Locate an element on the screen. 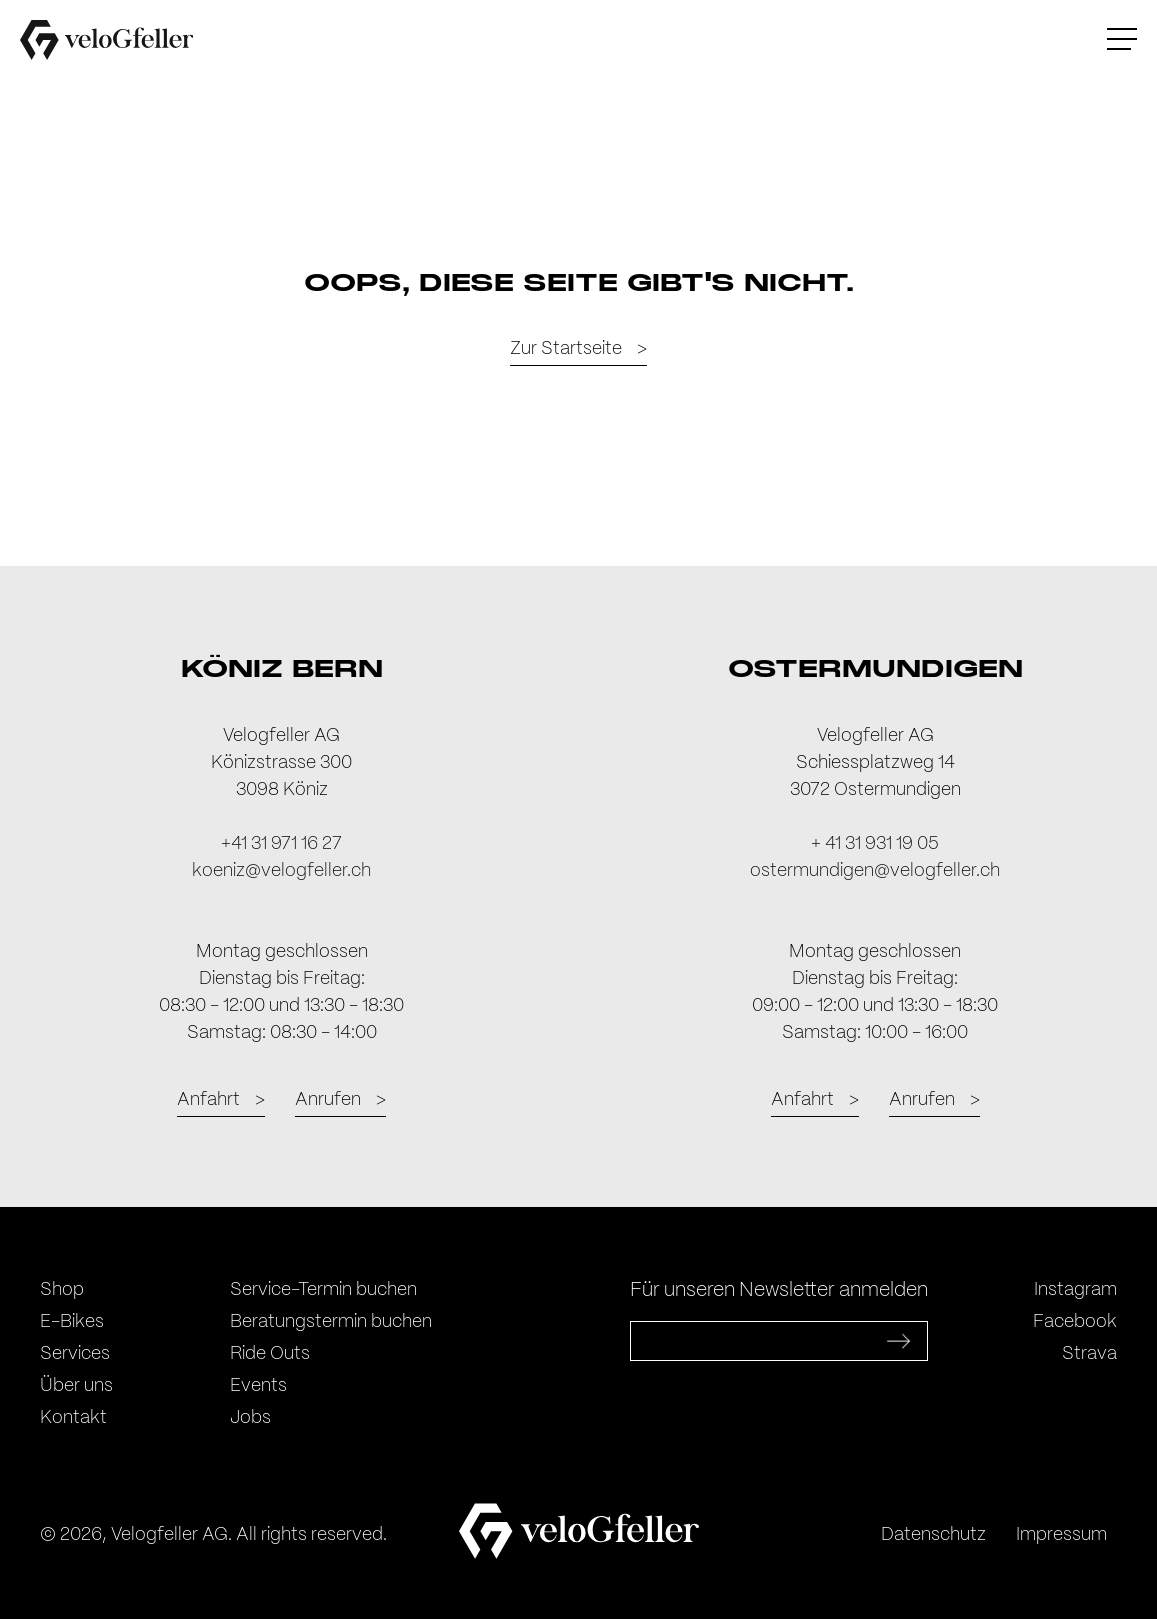 The height and width of the screenshot is (1619, 1157). Instagram is located at coordinates (1075, 1290).